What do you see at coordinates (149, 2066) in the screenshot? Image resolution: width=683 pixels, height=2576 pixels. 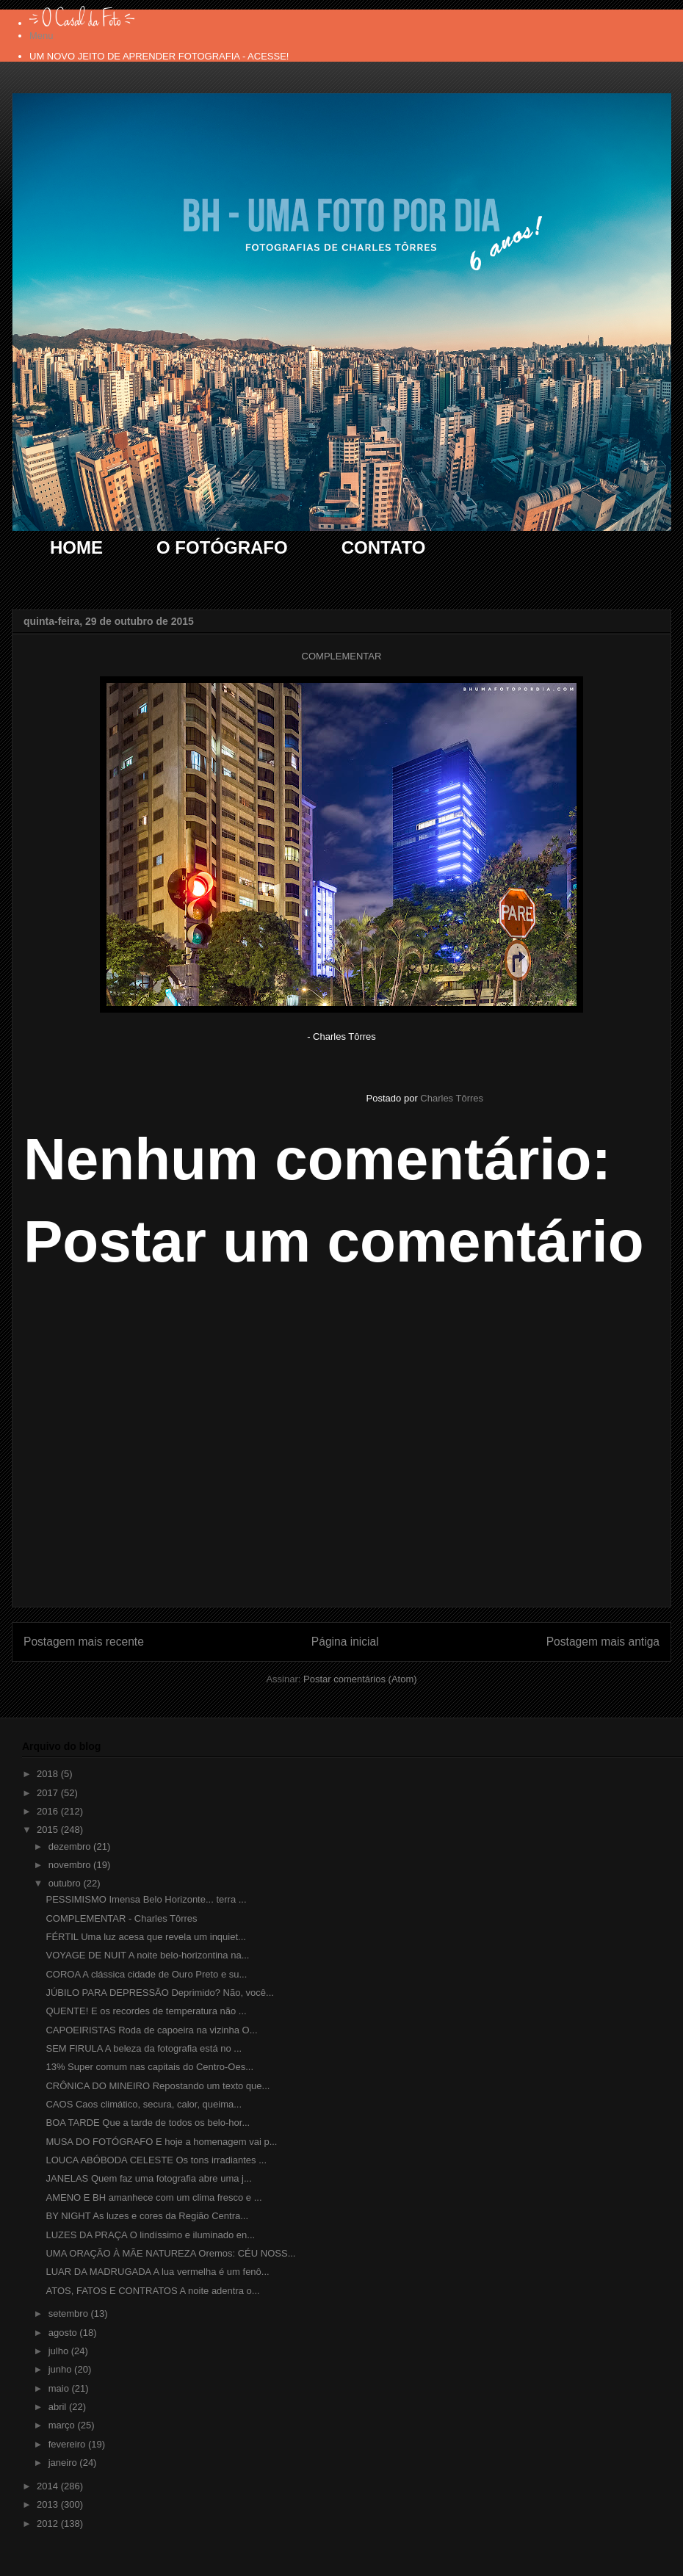 I see `13% Super comum nas capitais do Centro-Oes...` at bounding box center [149, 2066].